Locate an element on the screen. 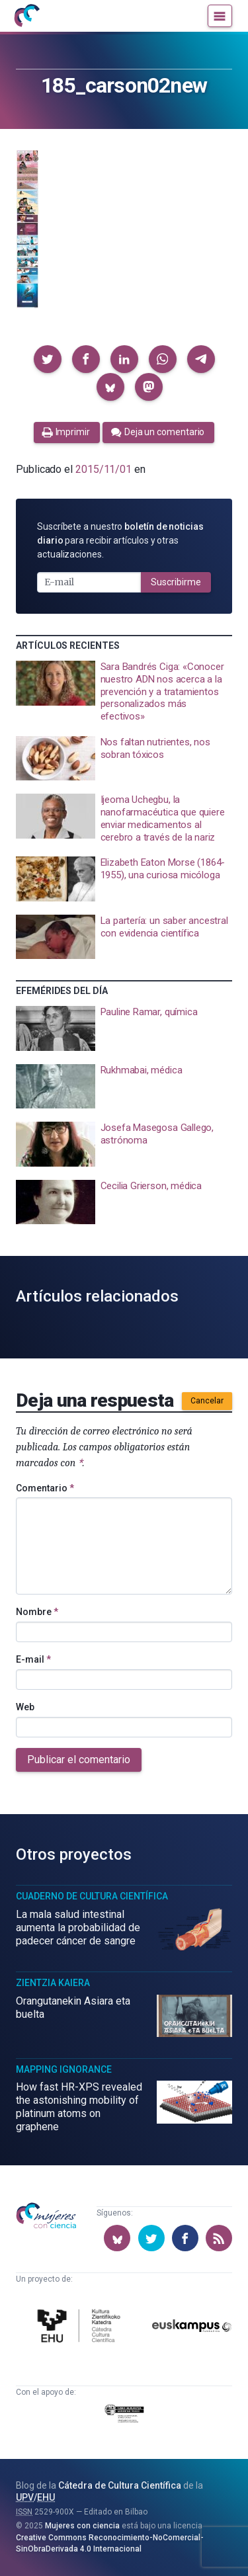 The height and width of the screenshot is (2576, 248). Nombre is located at coordinates (37, 1611).